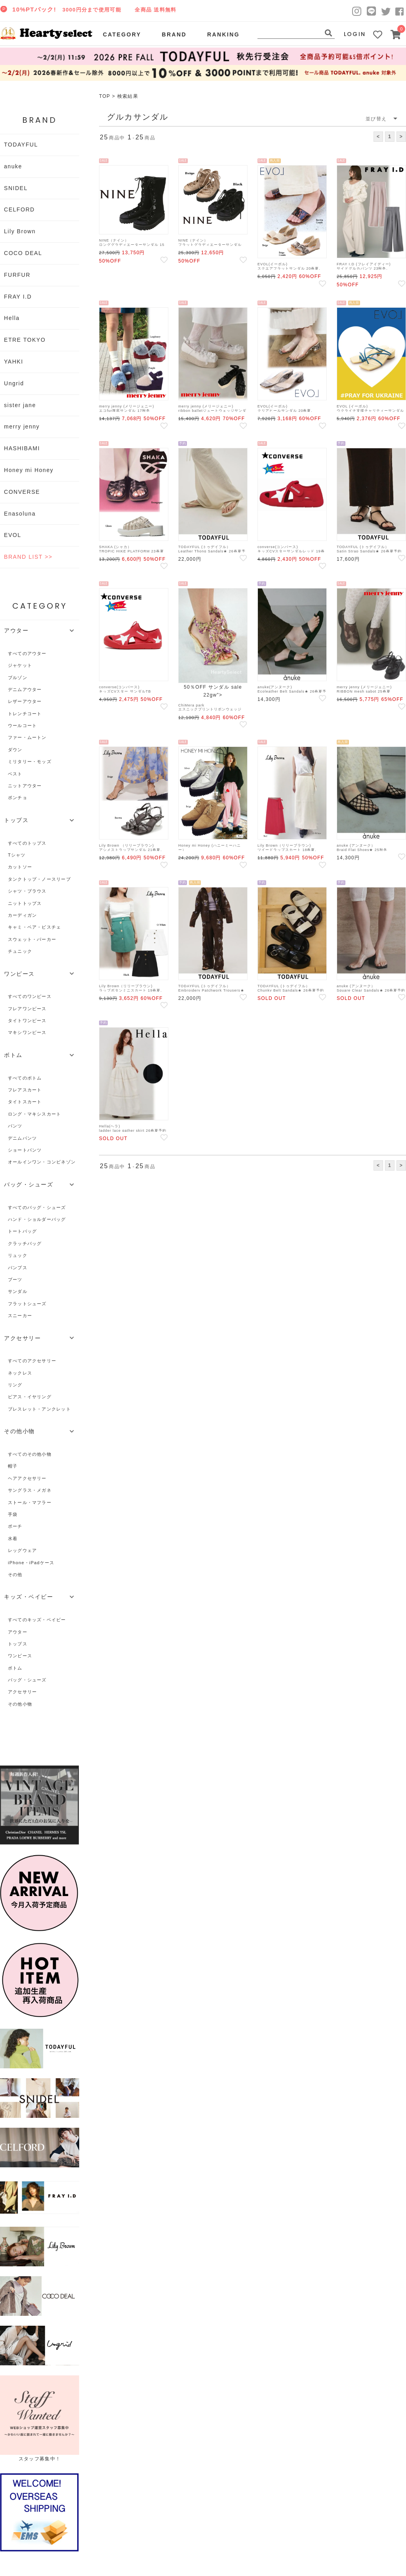 This screenshot has width=406, height=2576. I want to click on デニムパンツ, so click(22, 1138).